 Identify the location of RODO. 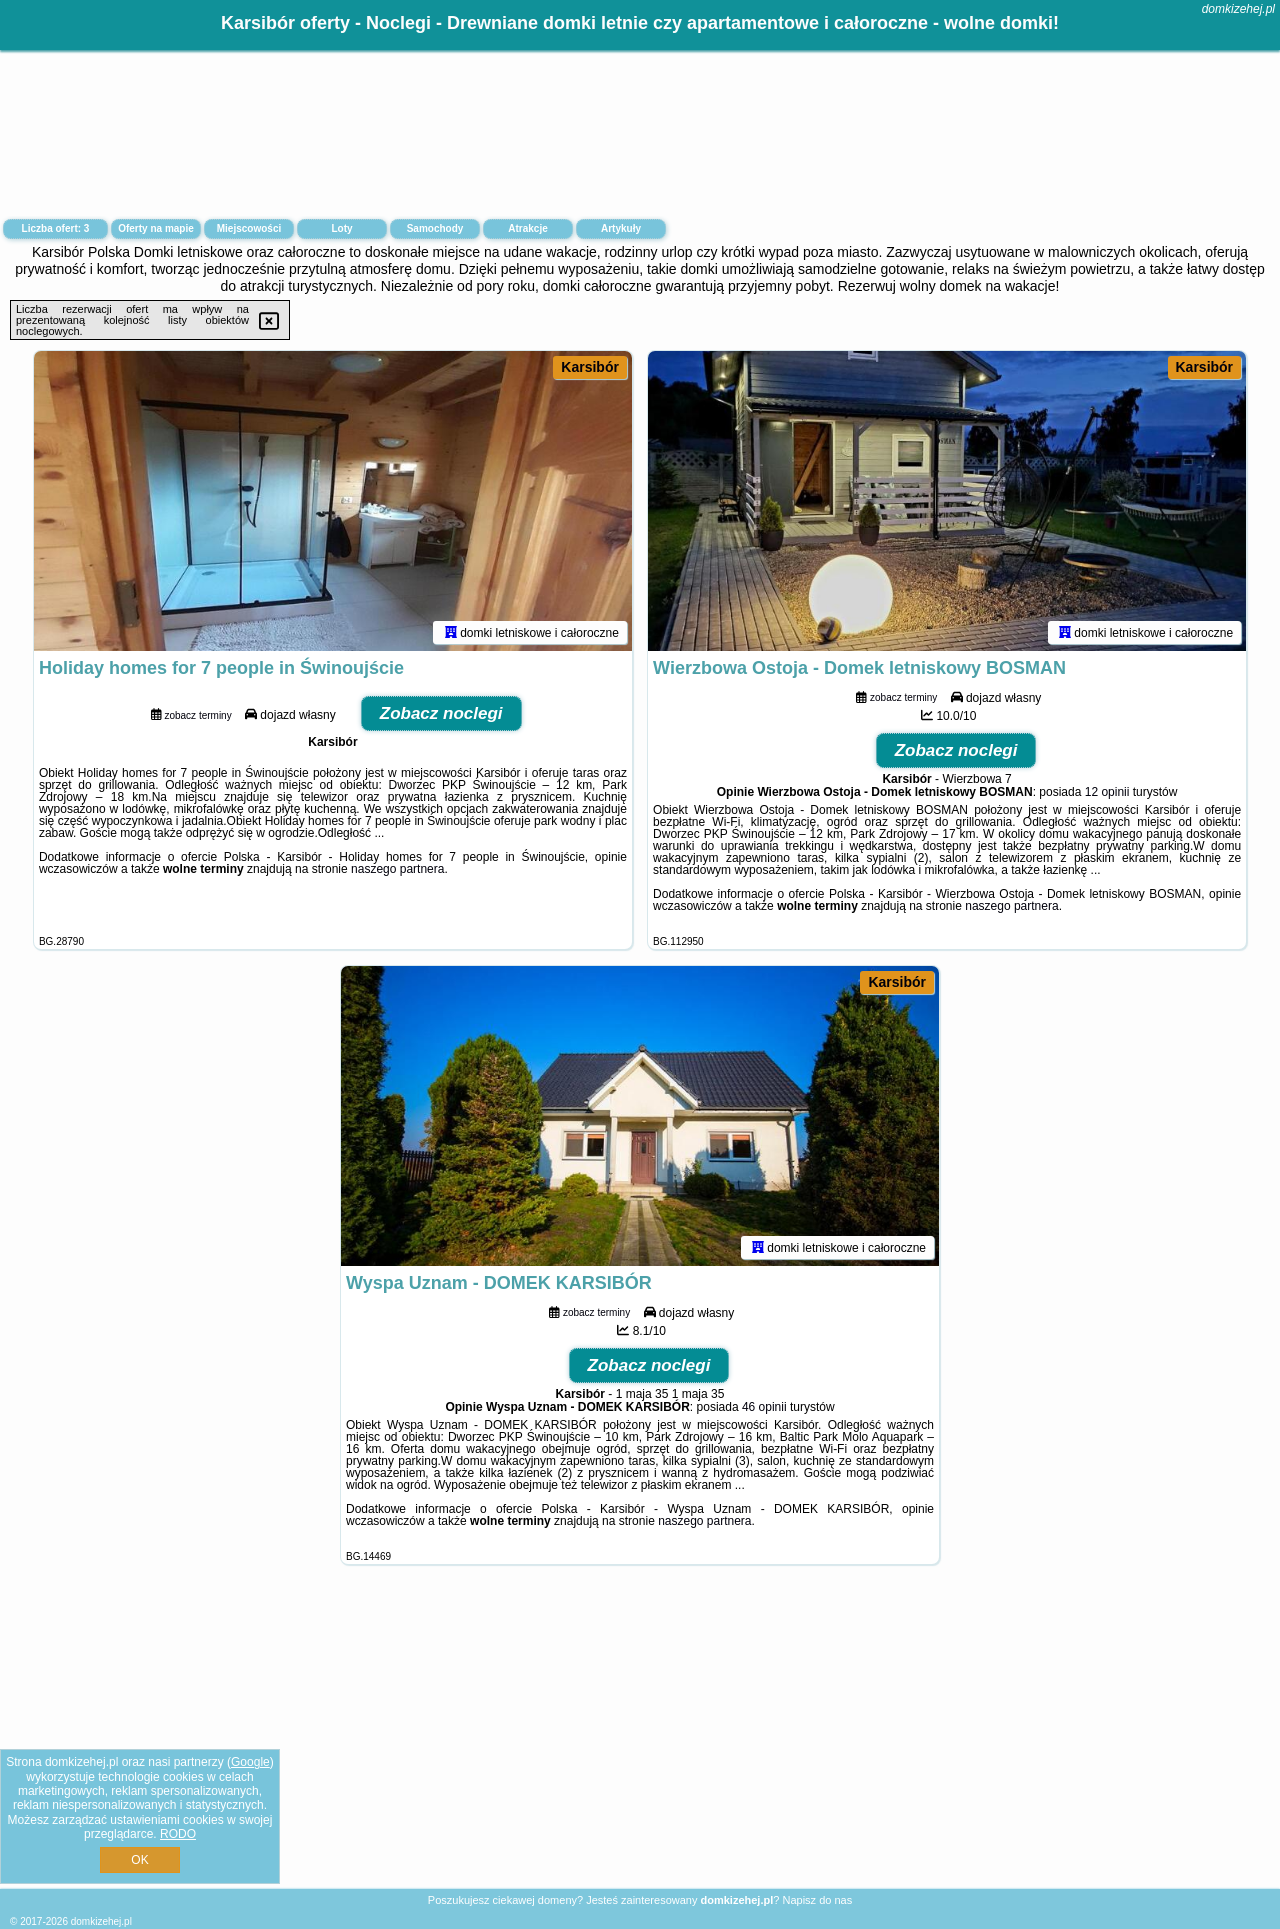
(178, 1834).